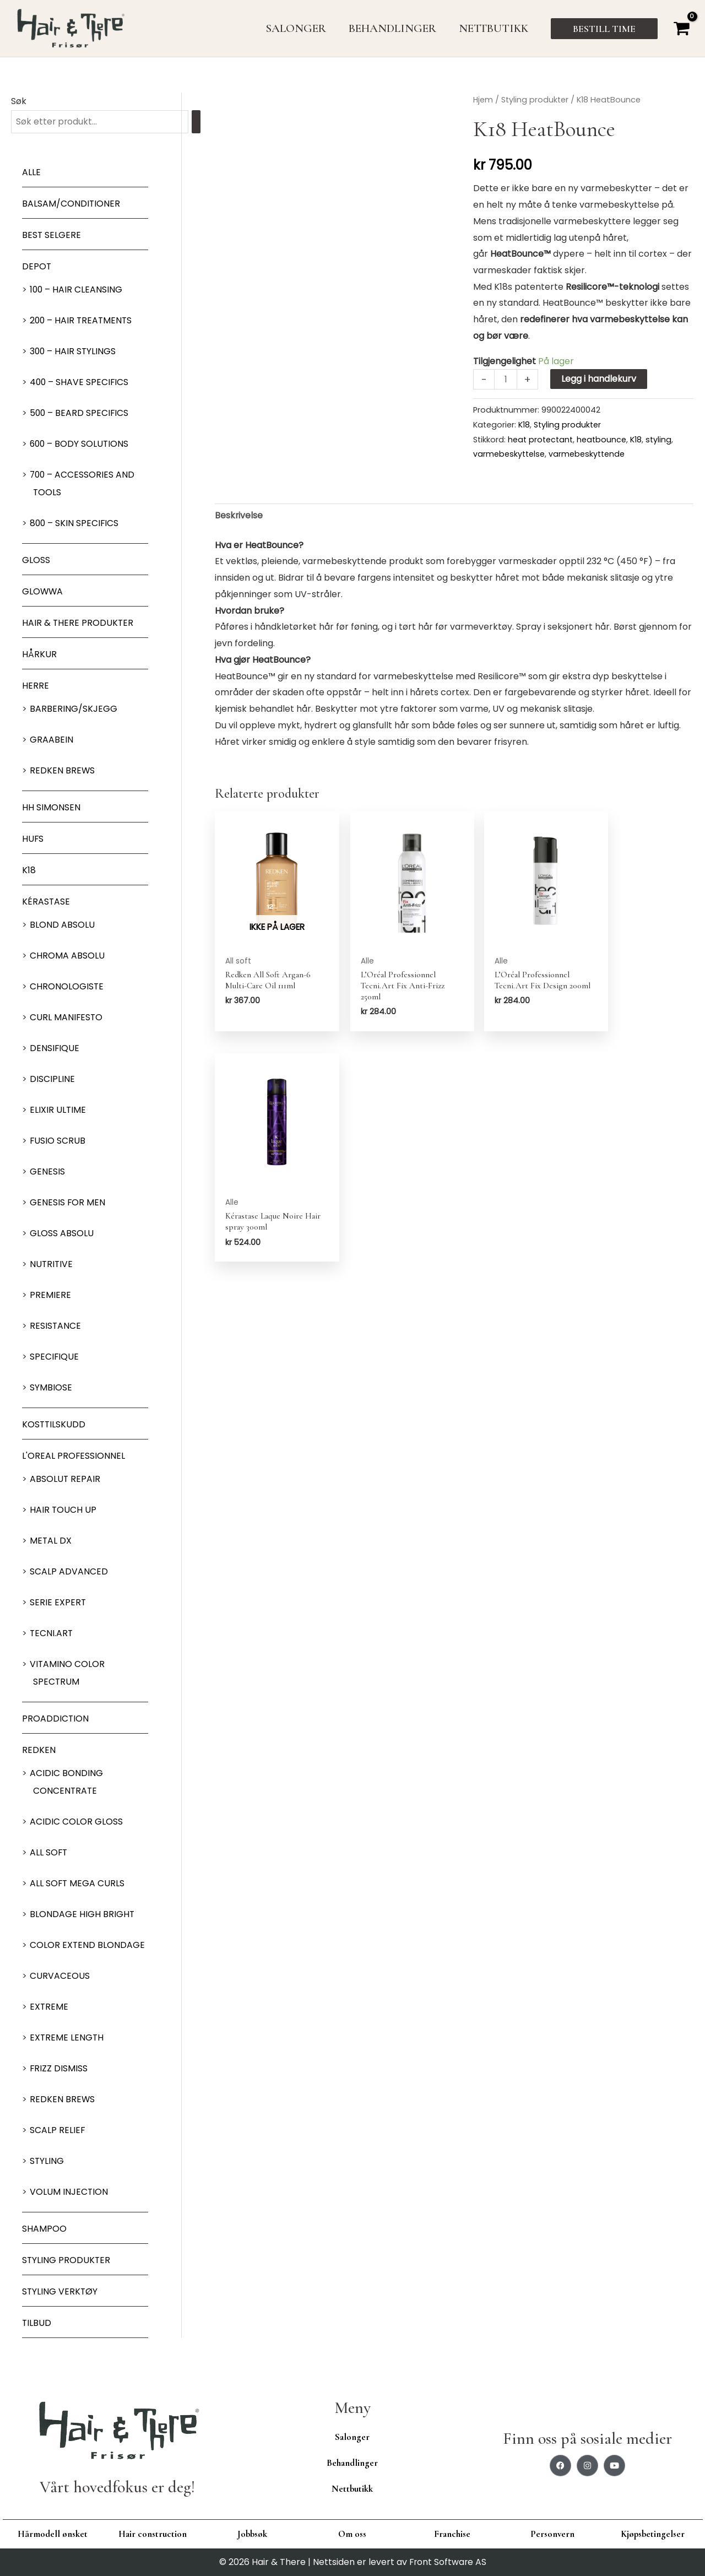  Describe the element at coordinates (55, 1048) in the screenshot. I see `Densifique` at that location.